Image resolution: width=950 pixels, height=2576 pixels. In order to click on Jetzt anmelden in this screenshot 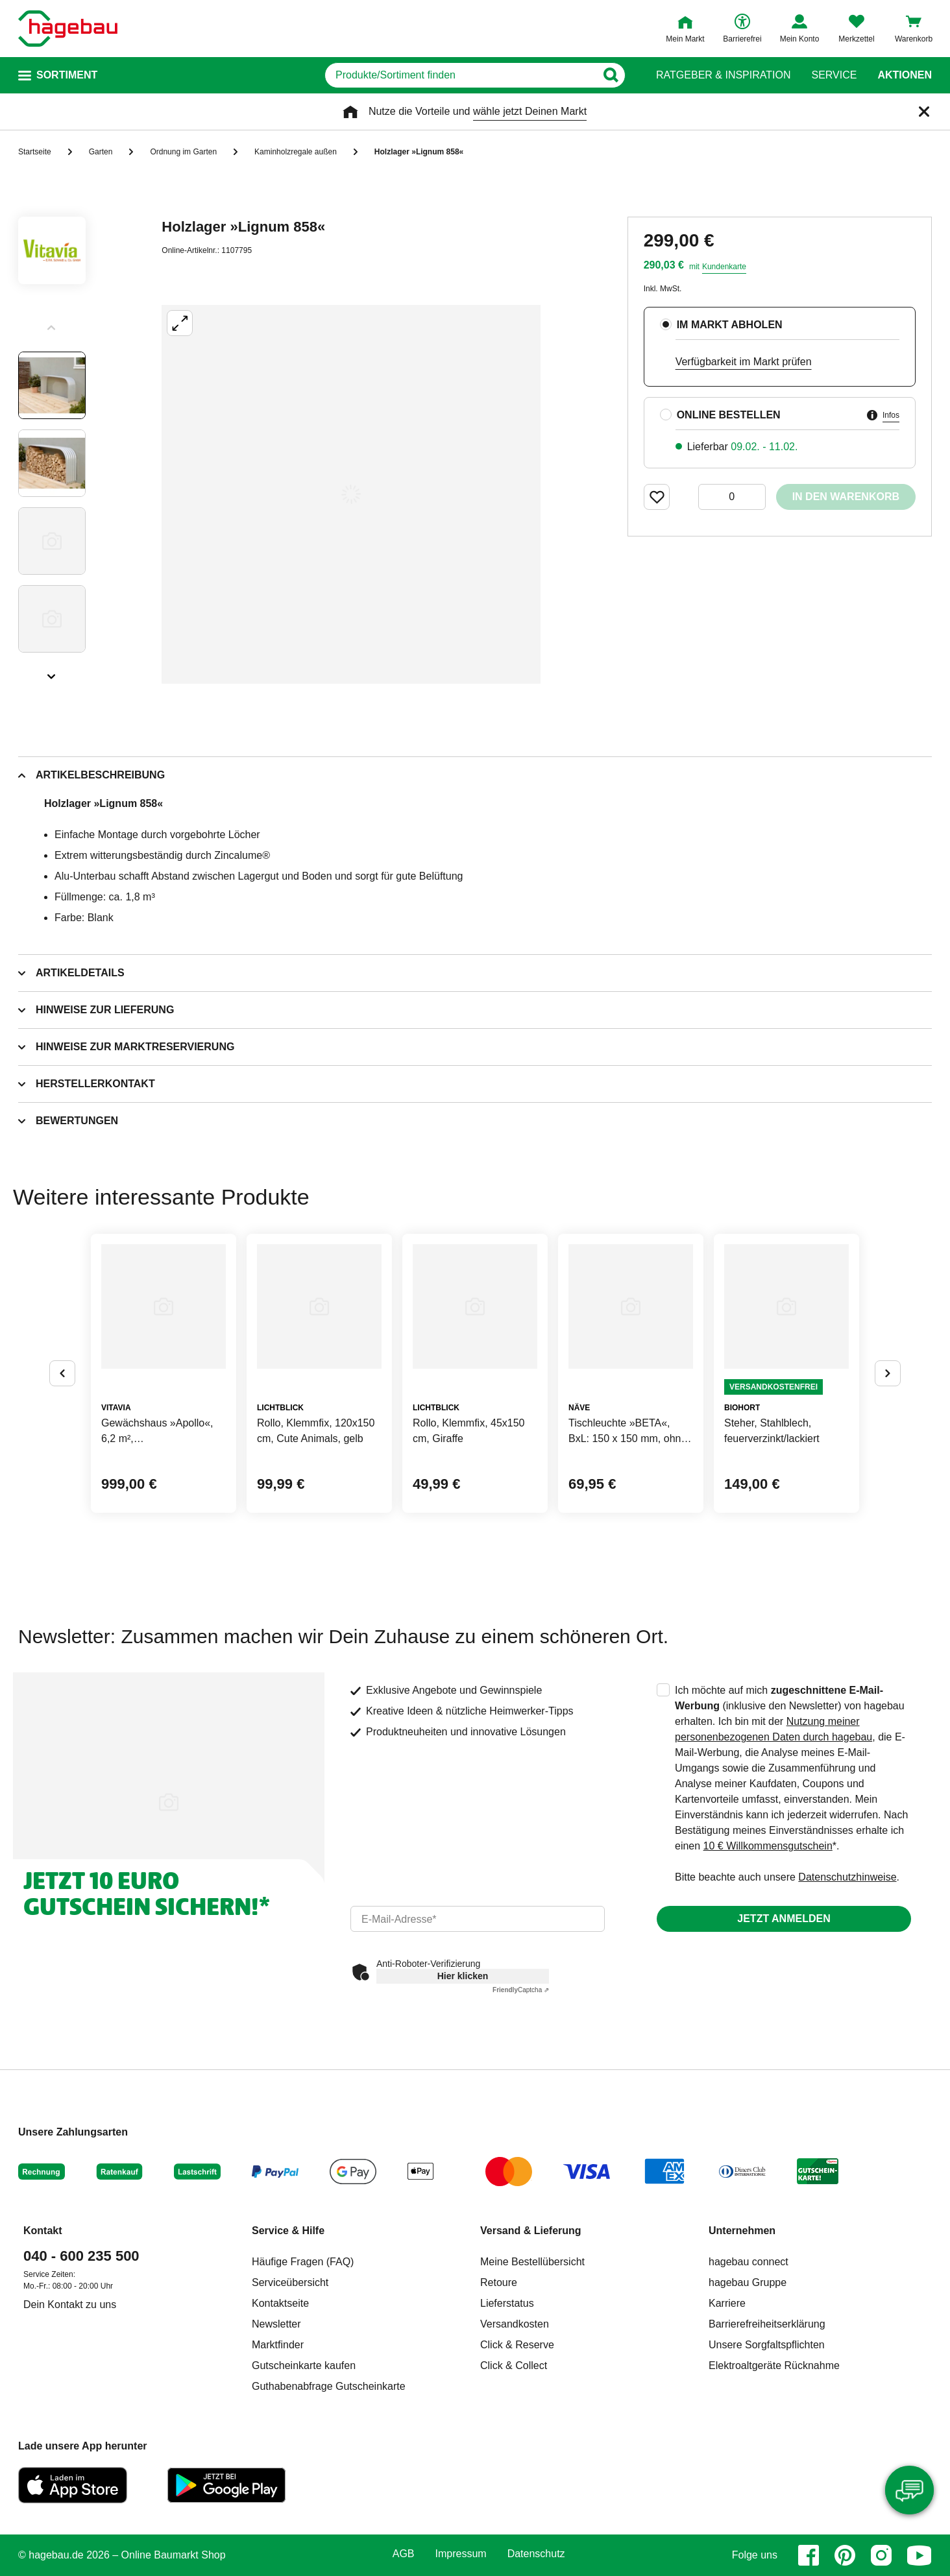, I will do `click(783, 1918)`.